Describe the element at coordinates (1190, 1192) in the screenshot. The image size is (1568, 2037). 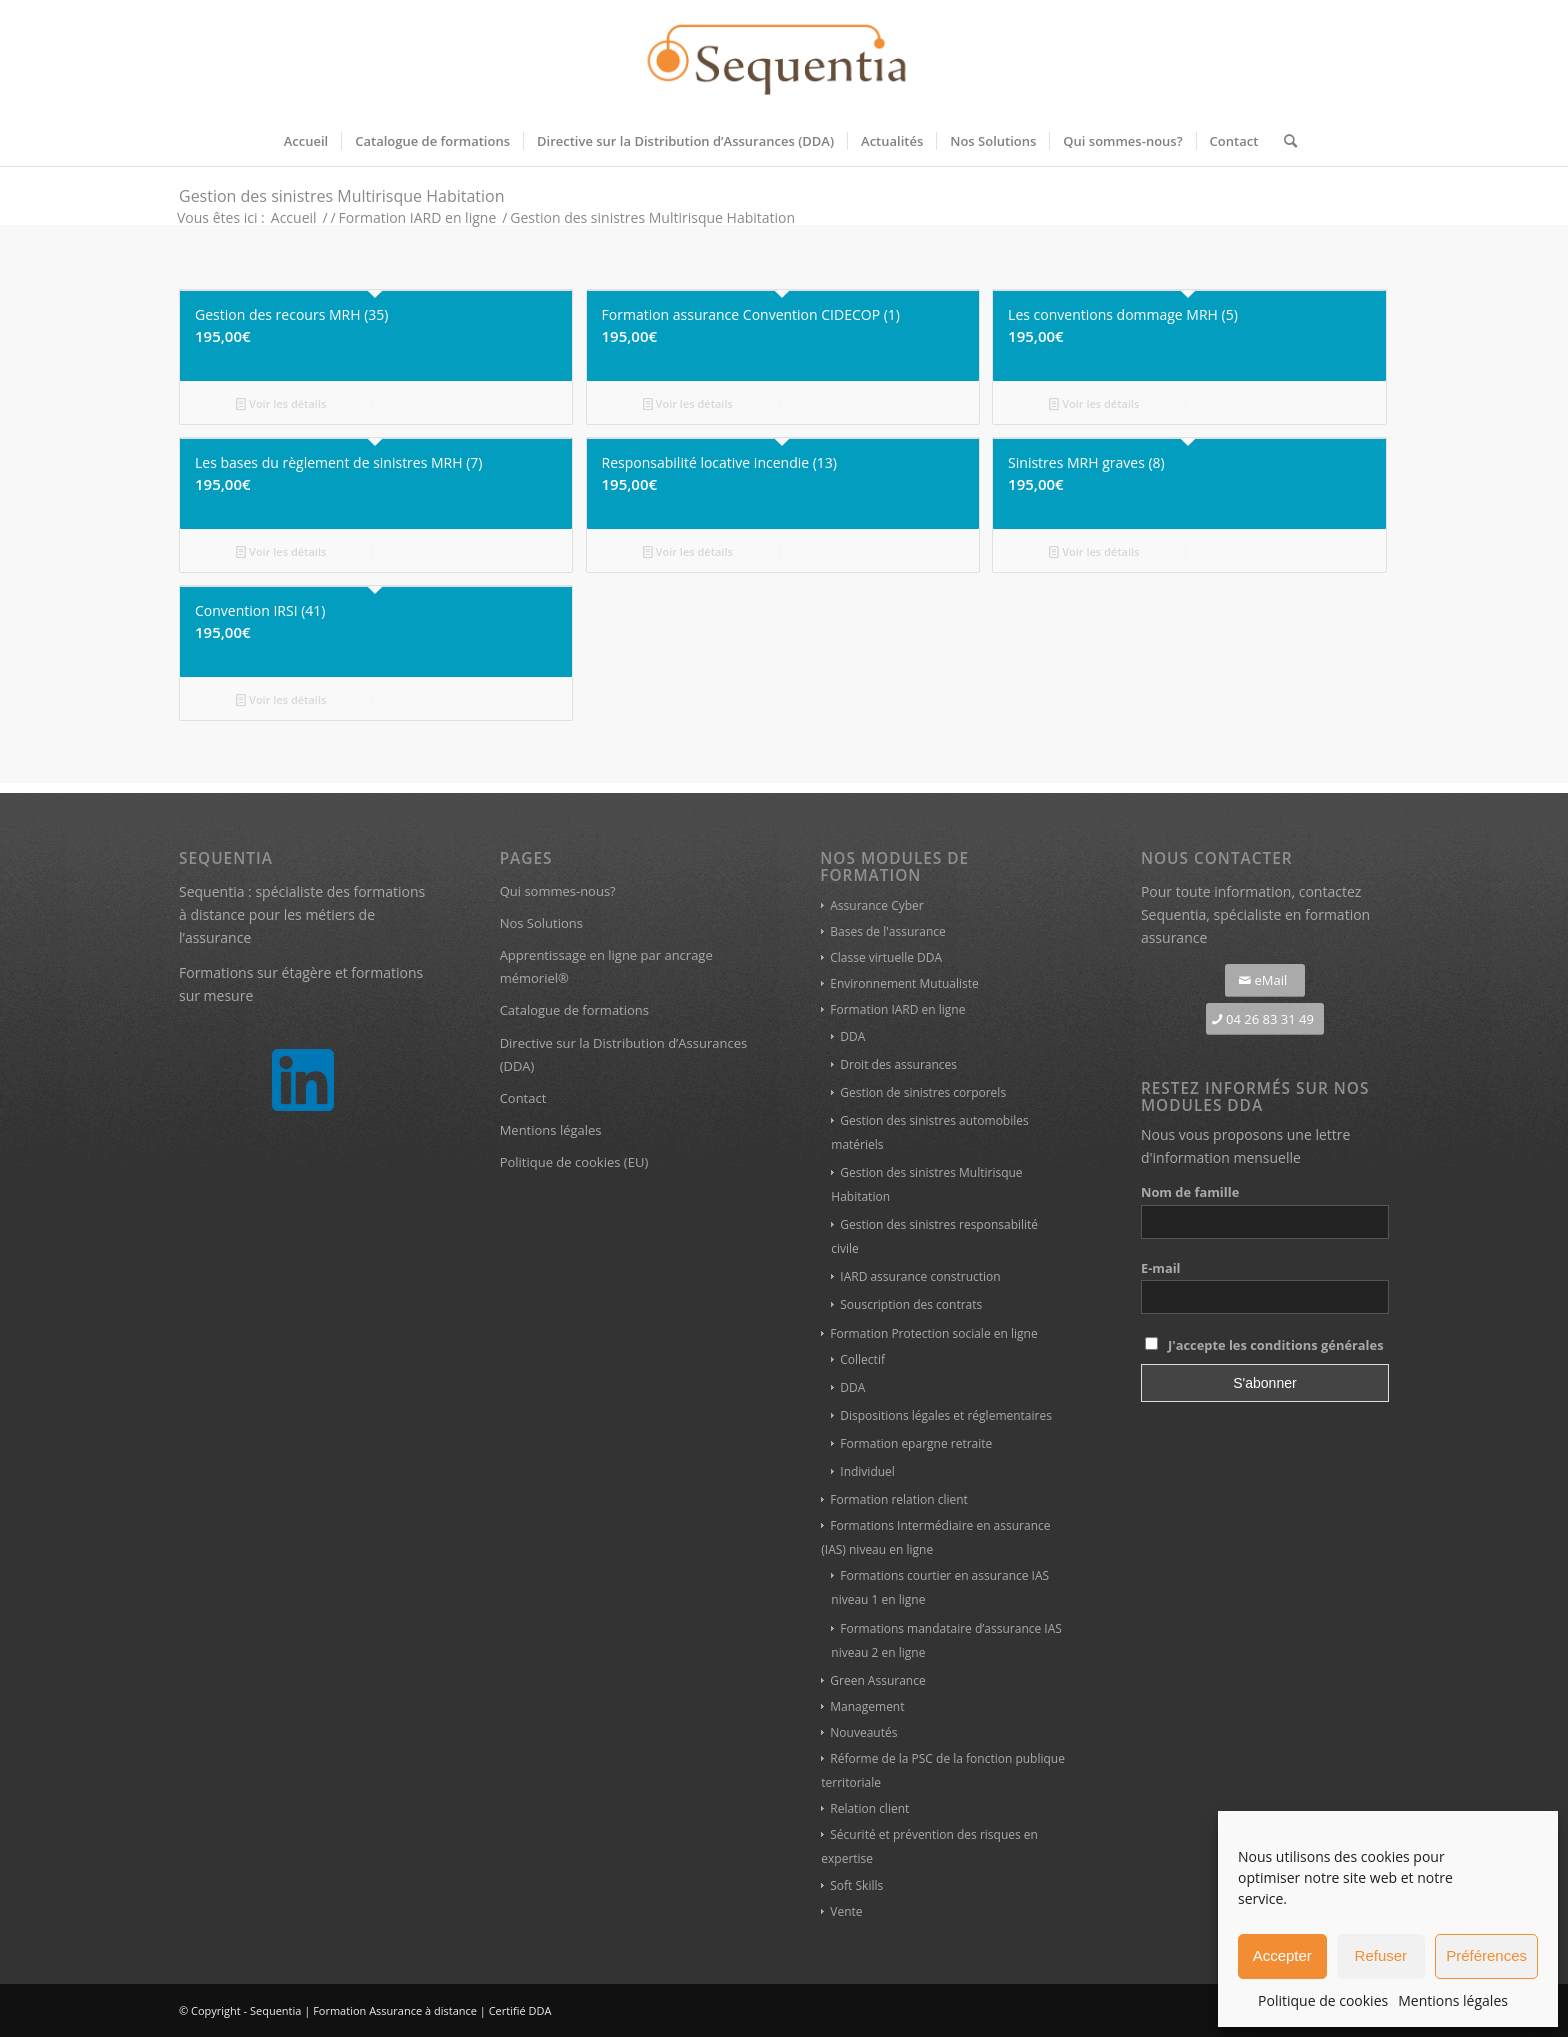
I see `Nom de famille` at that location.